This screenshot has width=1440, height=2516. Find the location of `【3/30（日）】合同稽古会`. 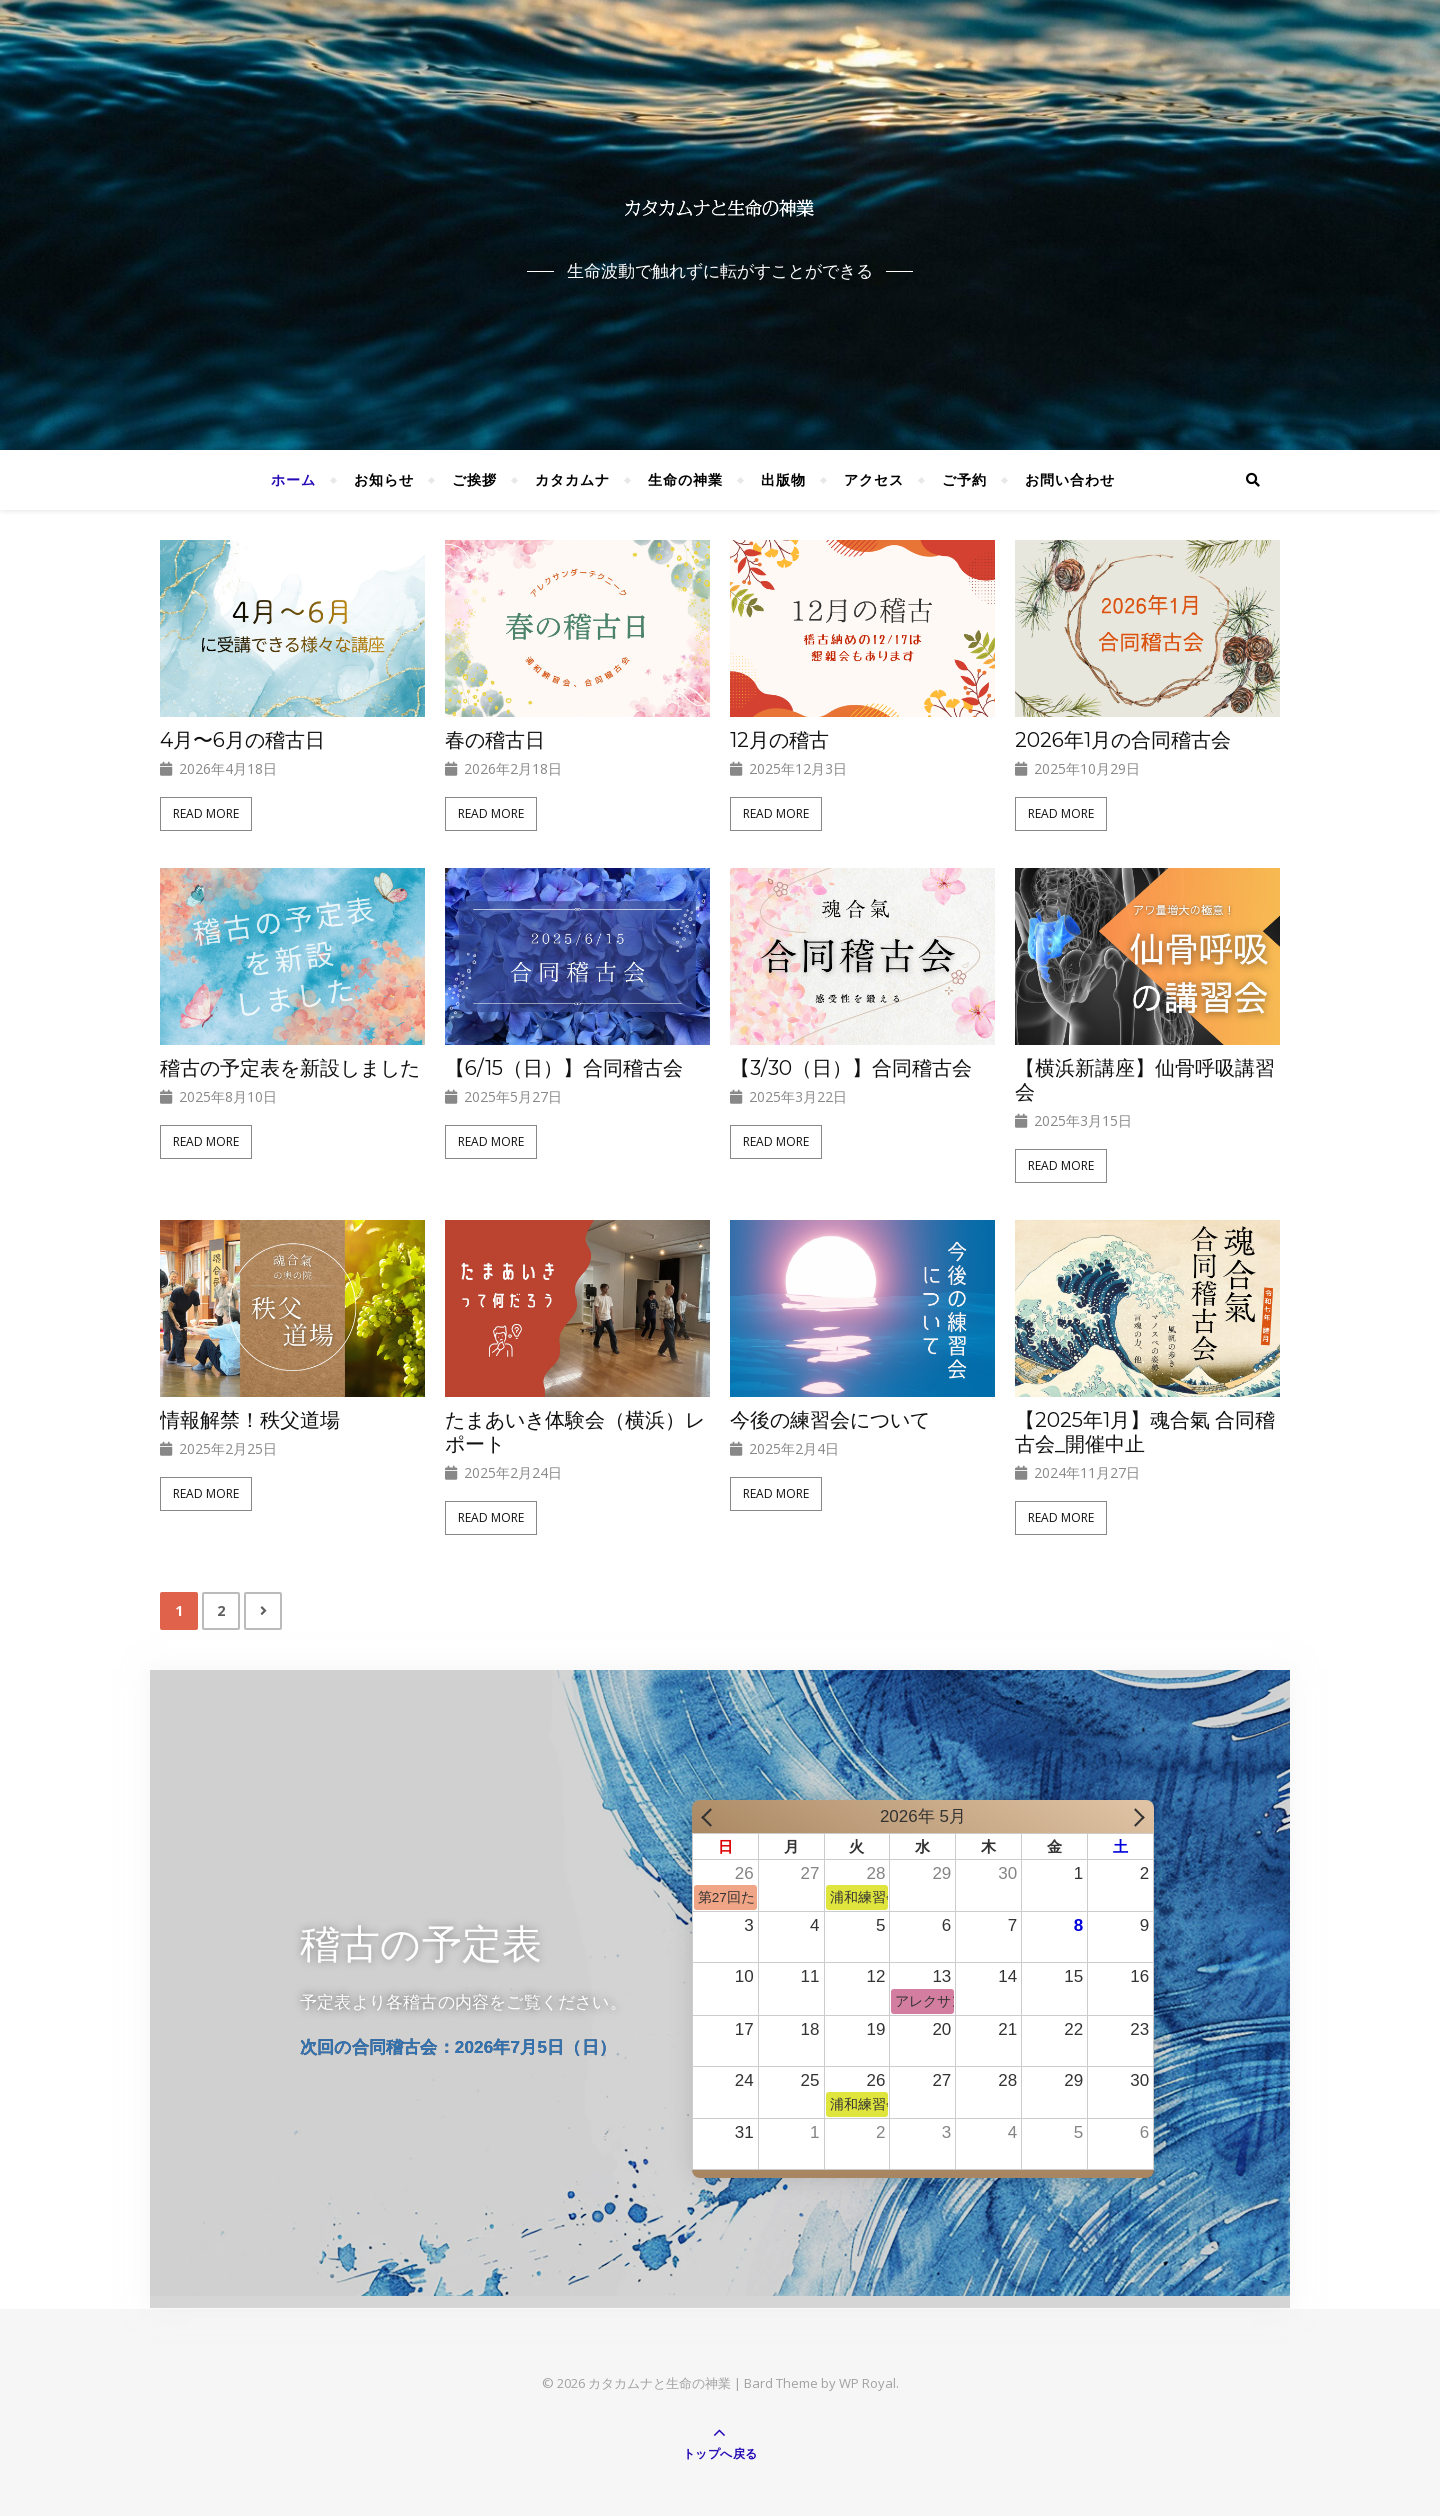

【3/30（日）】合同稽古会 is located at coordinates (851, 1068).